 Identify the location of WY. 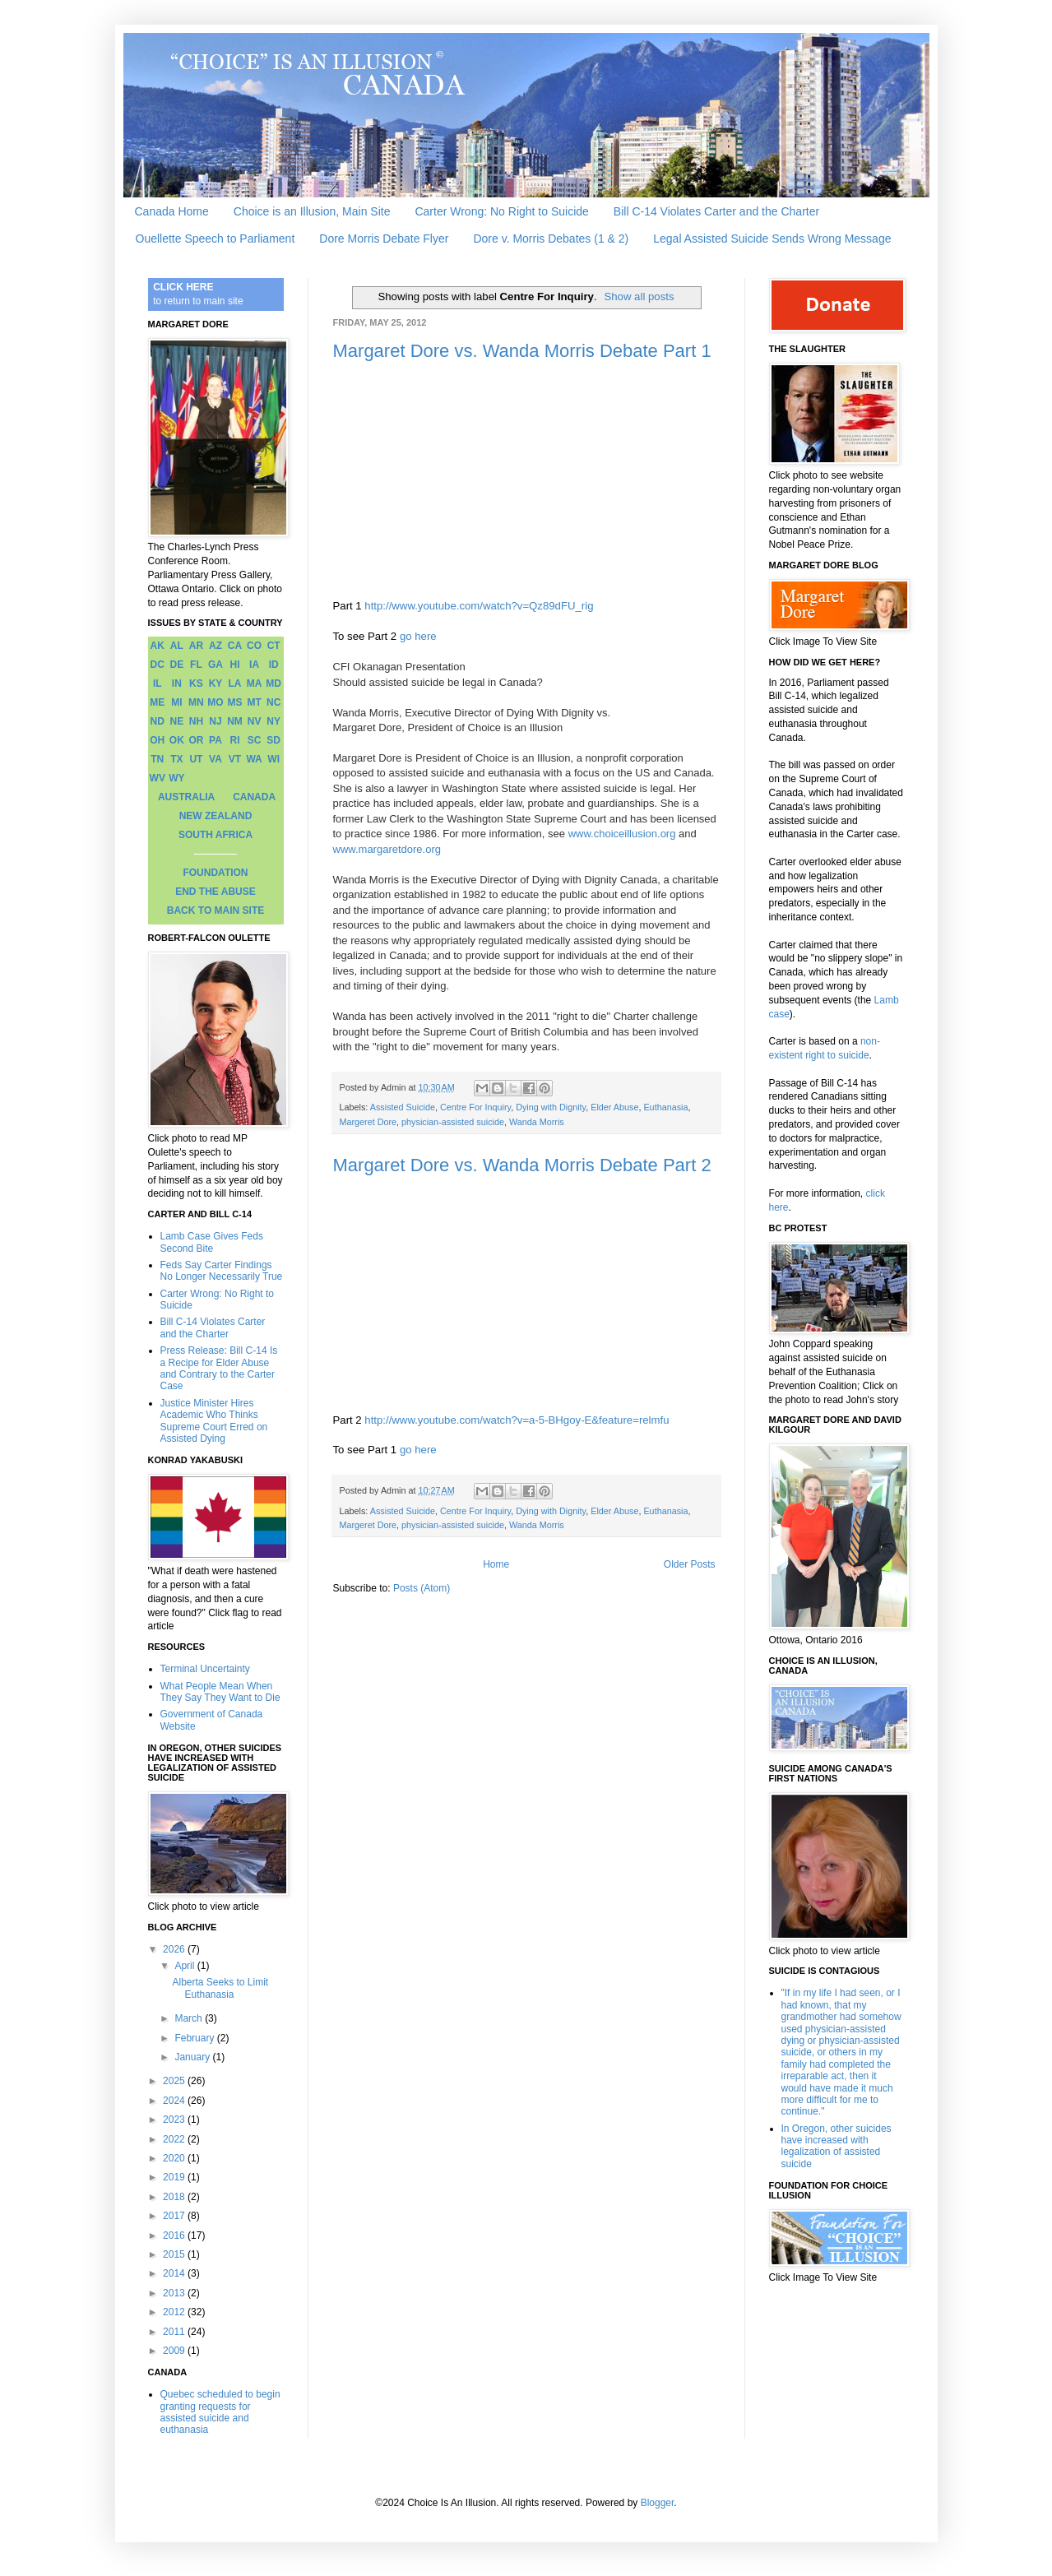
(176, 778).